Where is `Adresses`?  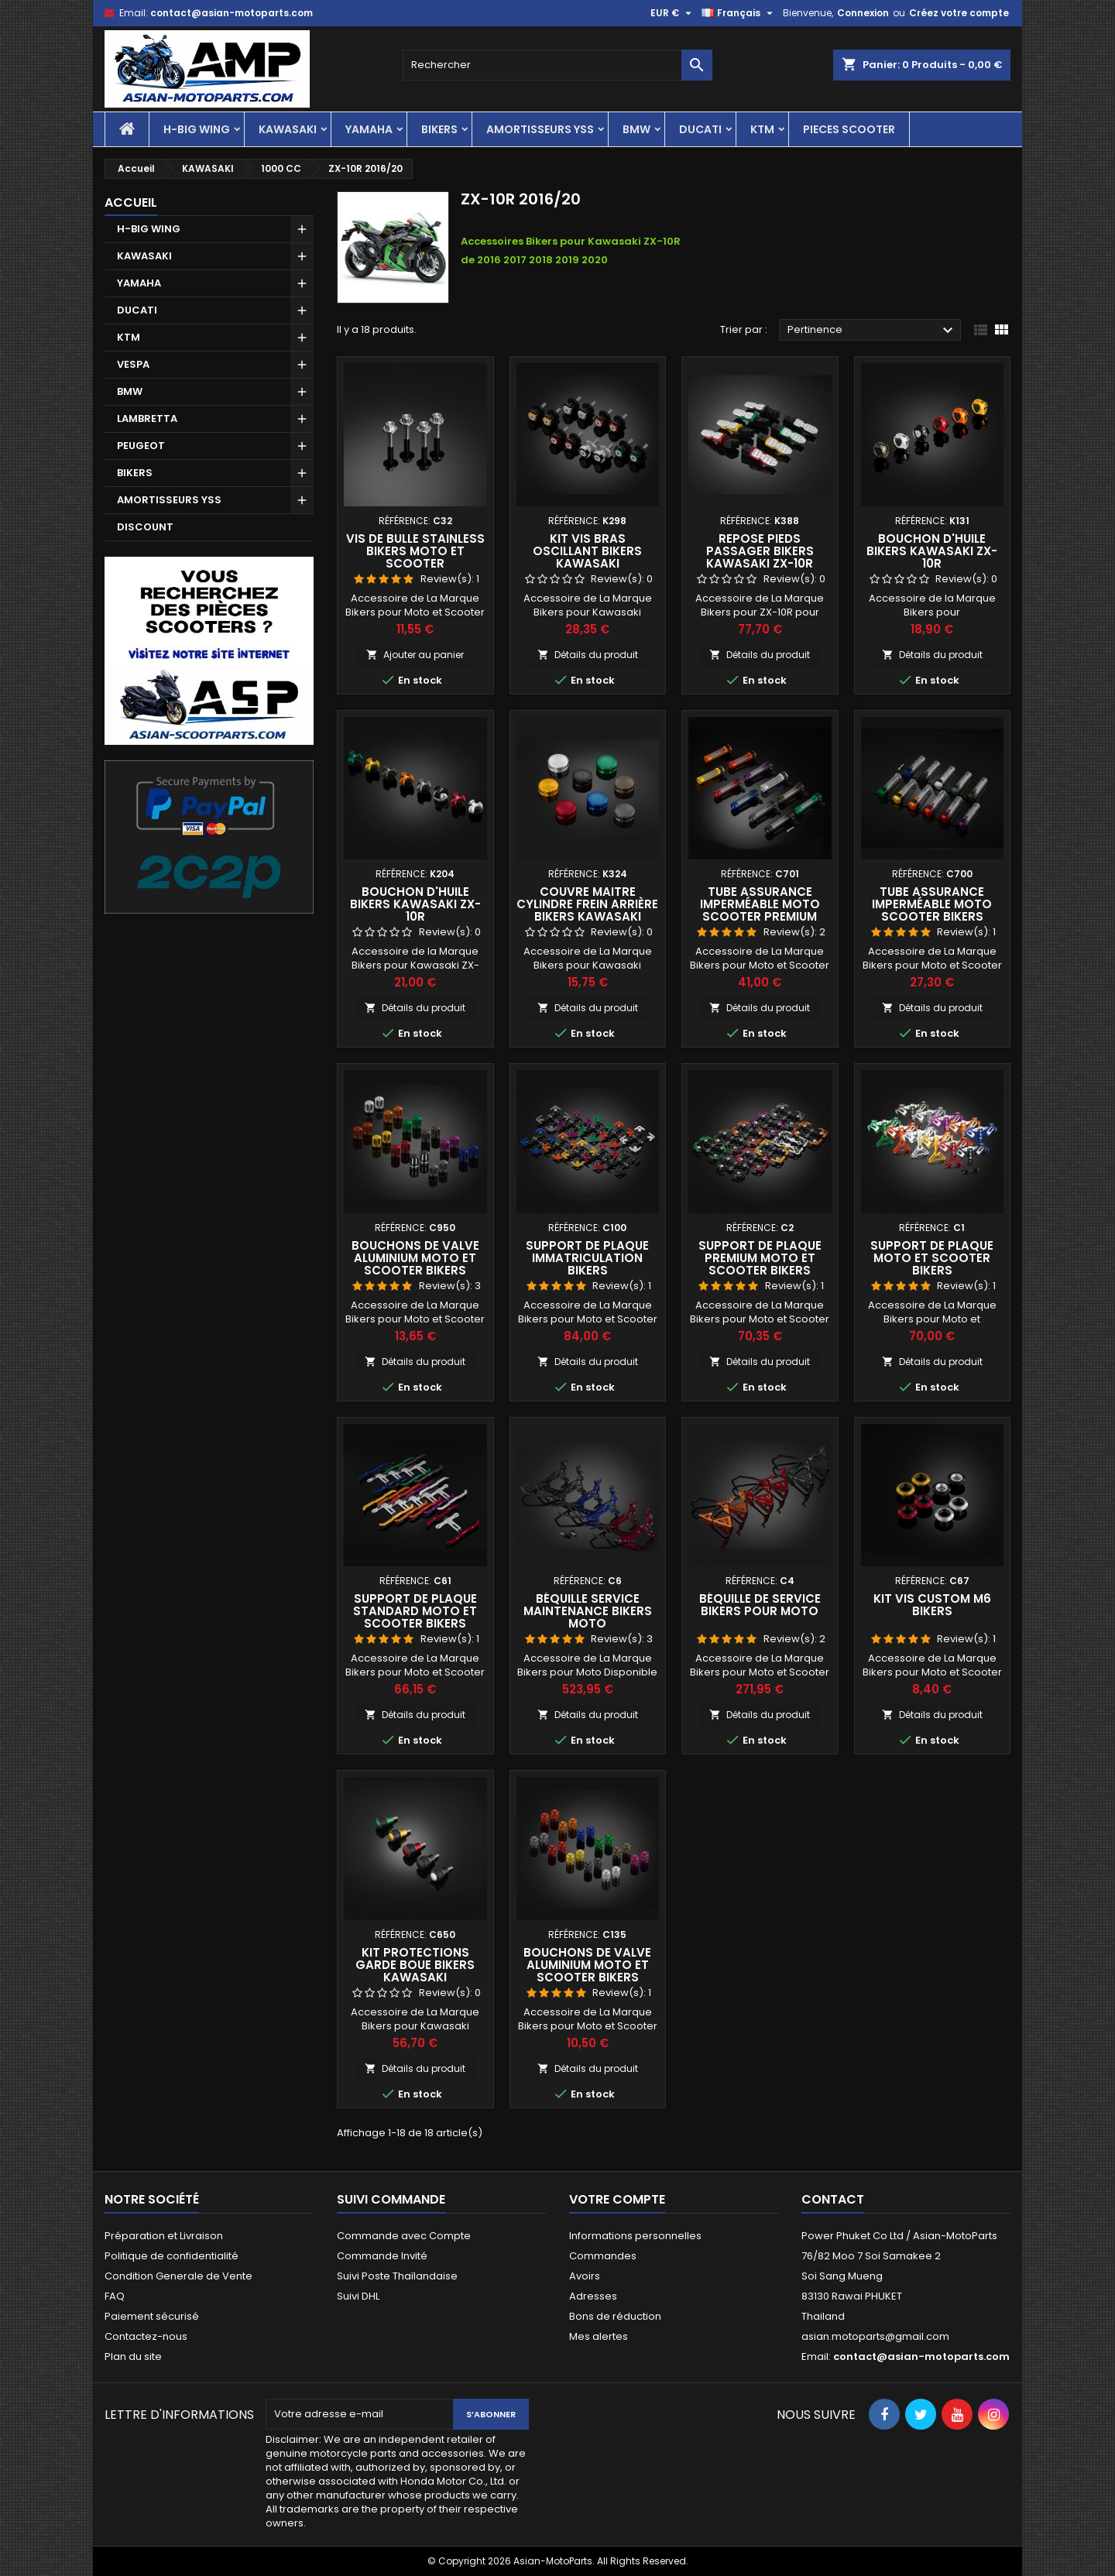
Adresses is located at coordinates (593, 2296).